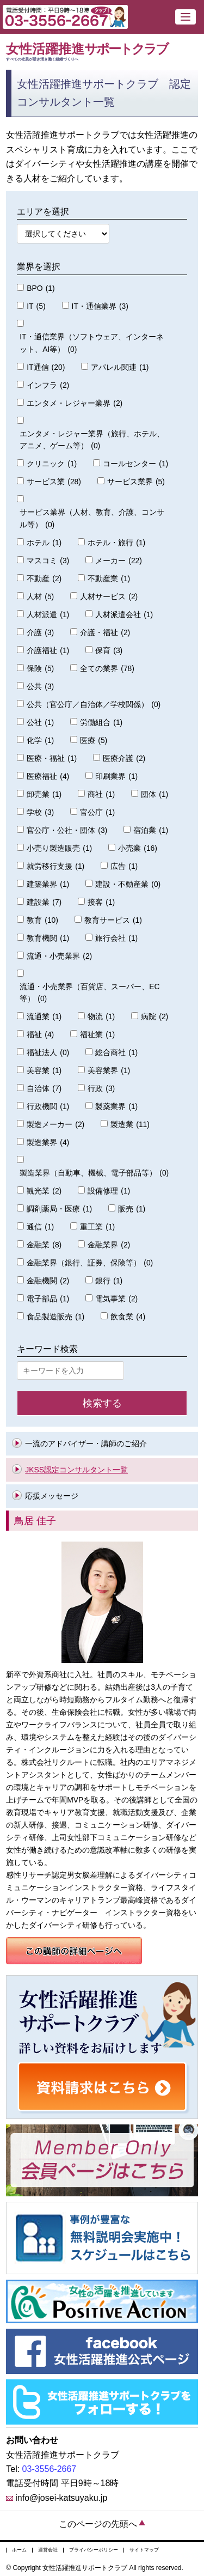 The width and height of the screenshot is (204, 2576). What do you see at coordinates (46, 367) in the screenshot?
I see `IT通信` at bounding box center [46, 367].